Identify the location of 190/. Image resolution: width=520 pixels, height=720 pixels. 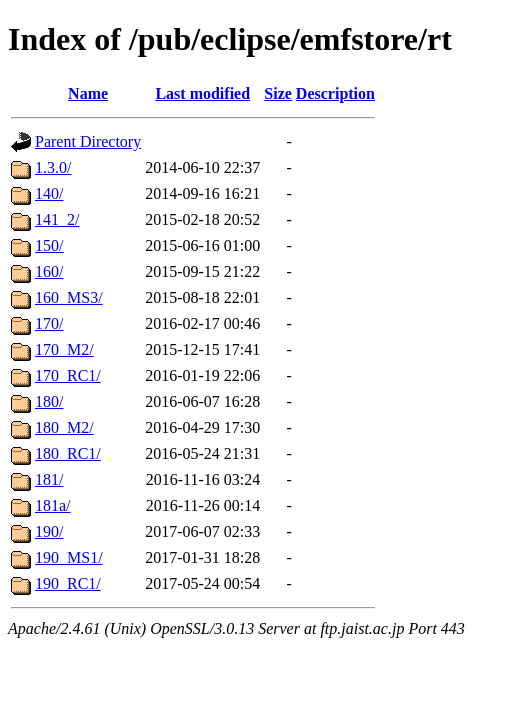
(49, 531).